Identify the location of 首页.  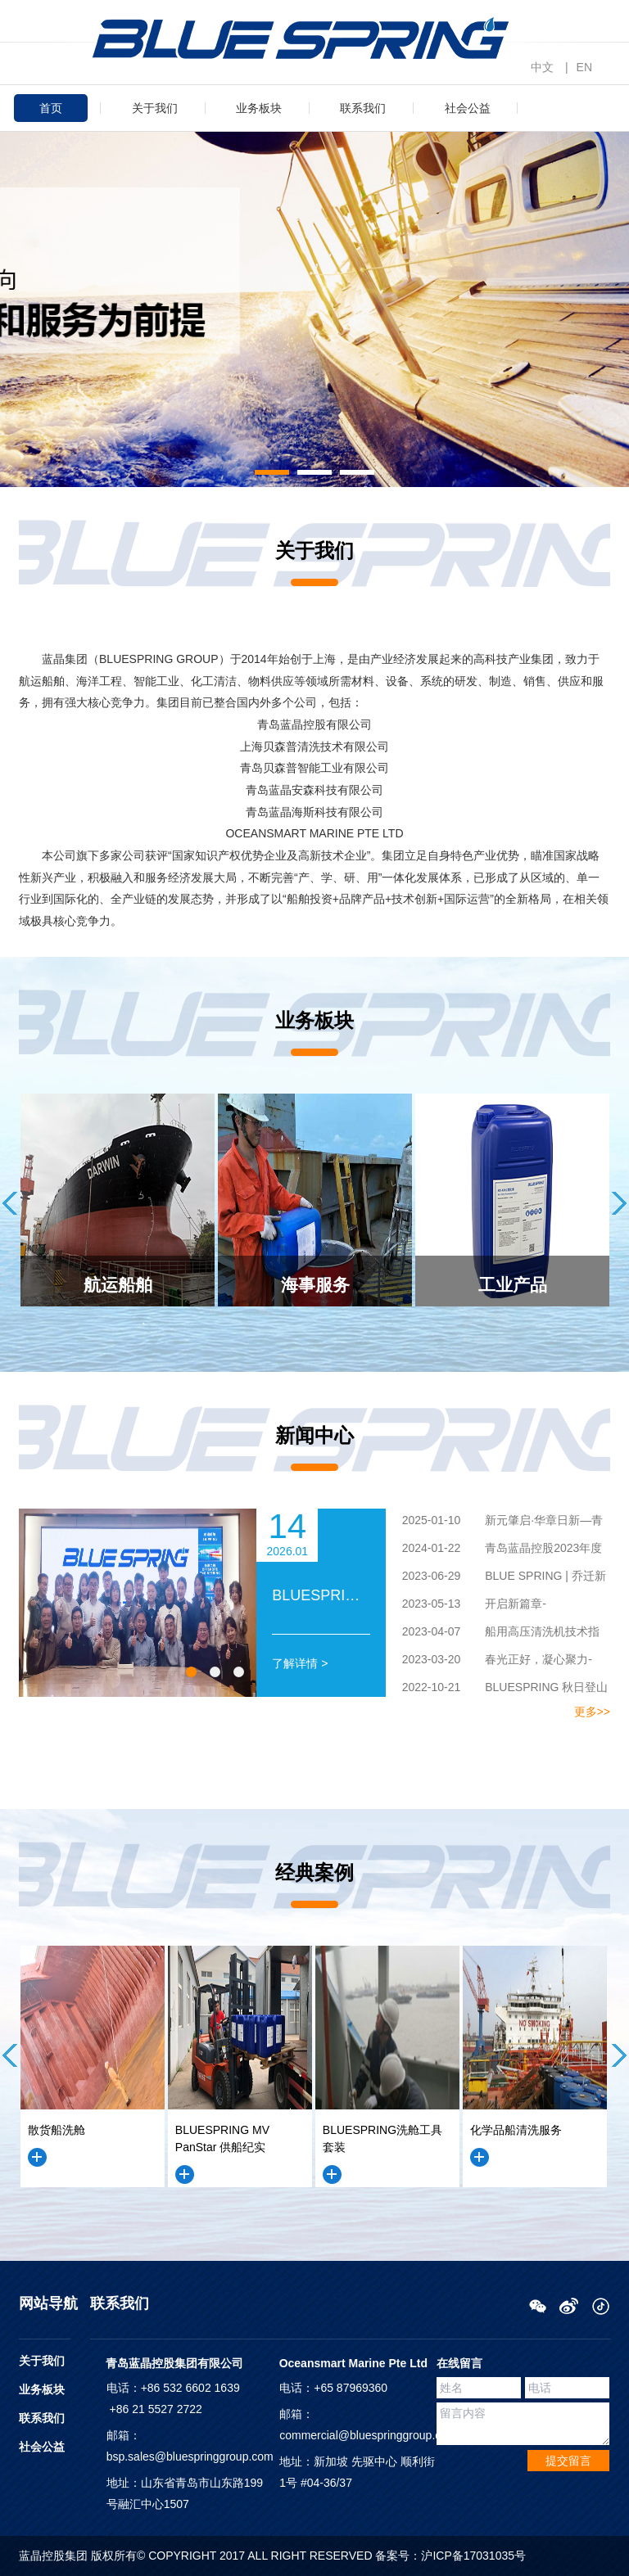
(50, 108).